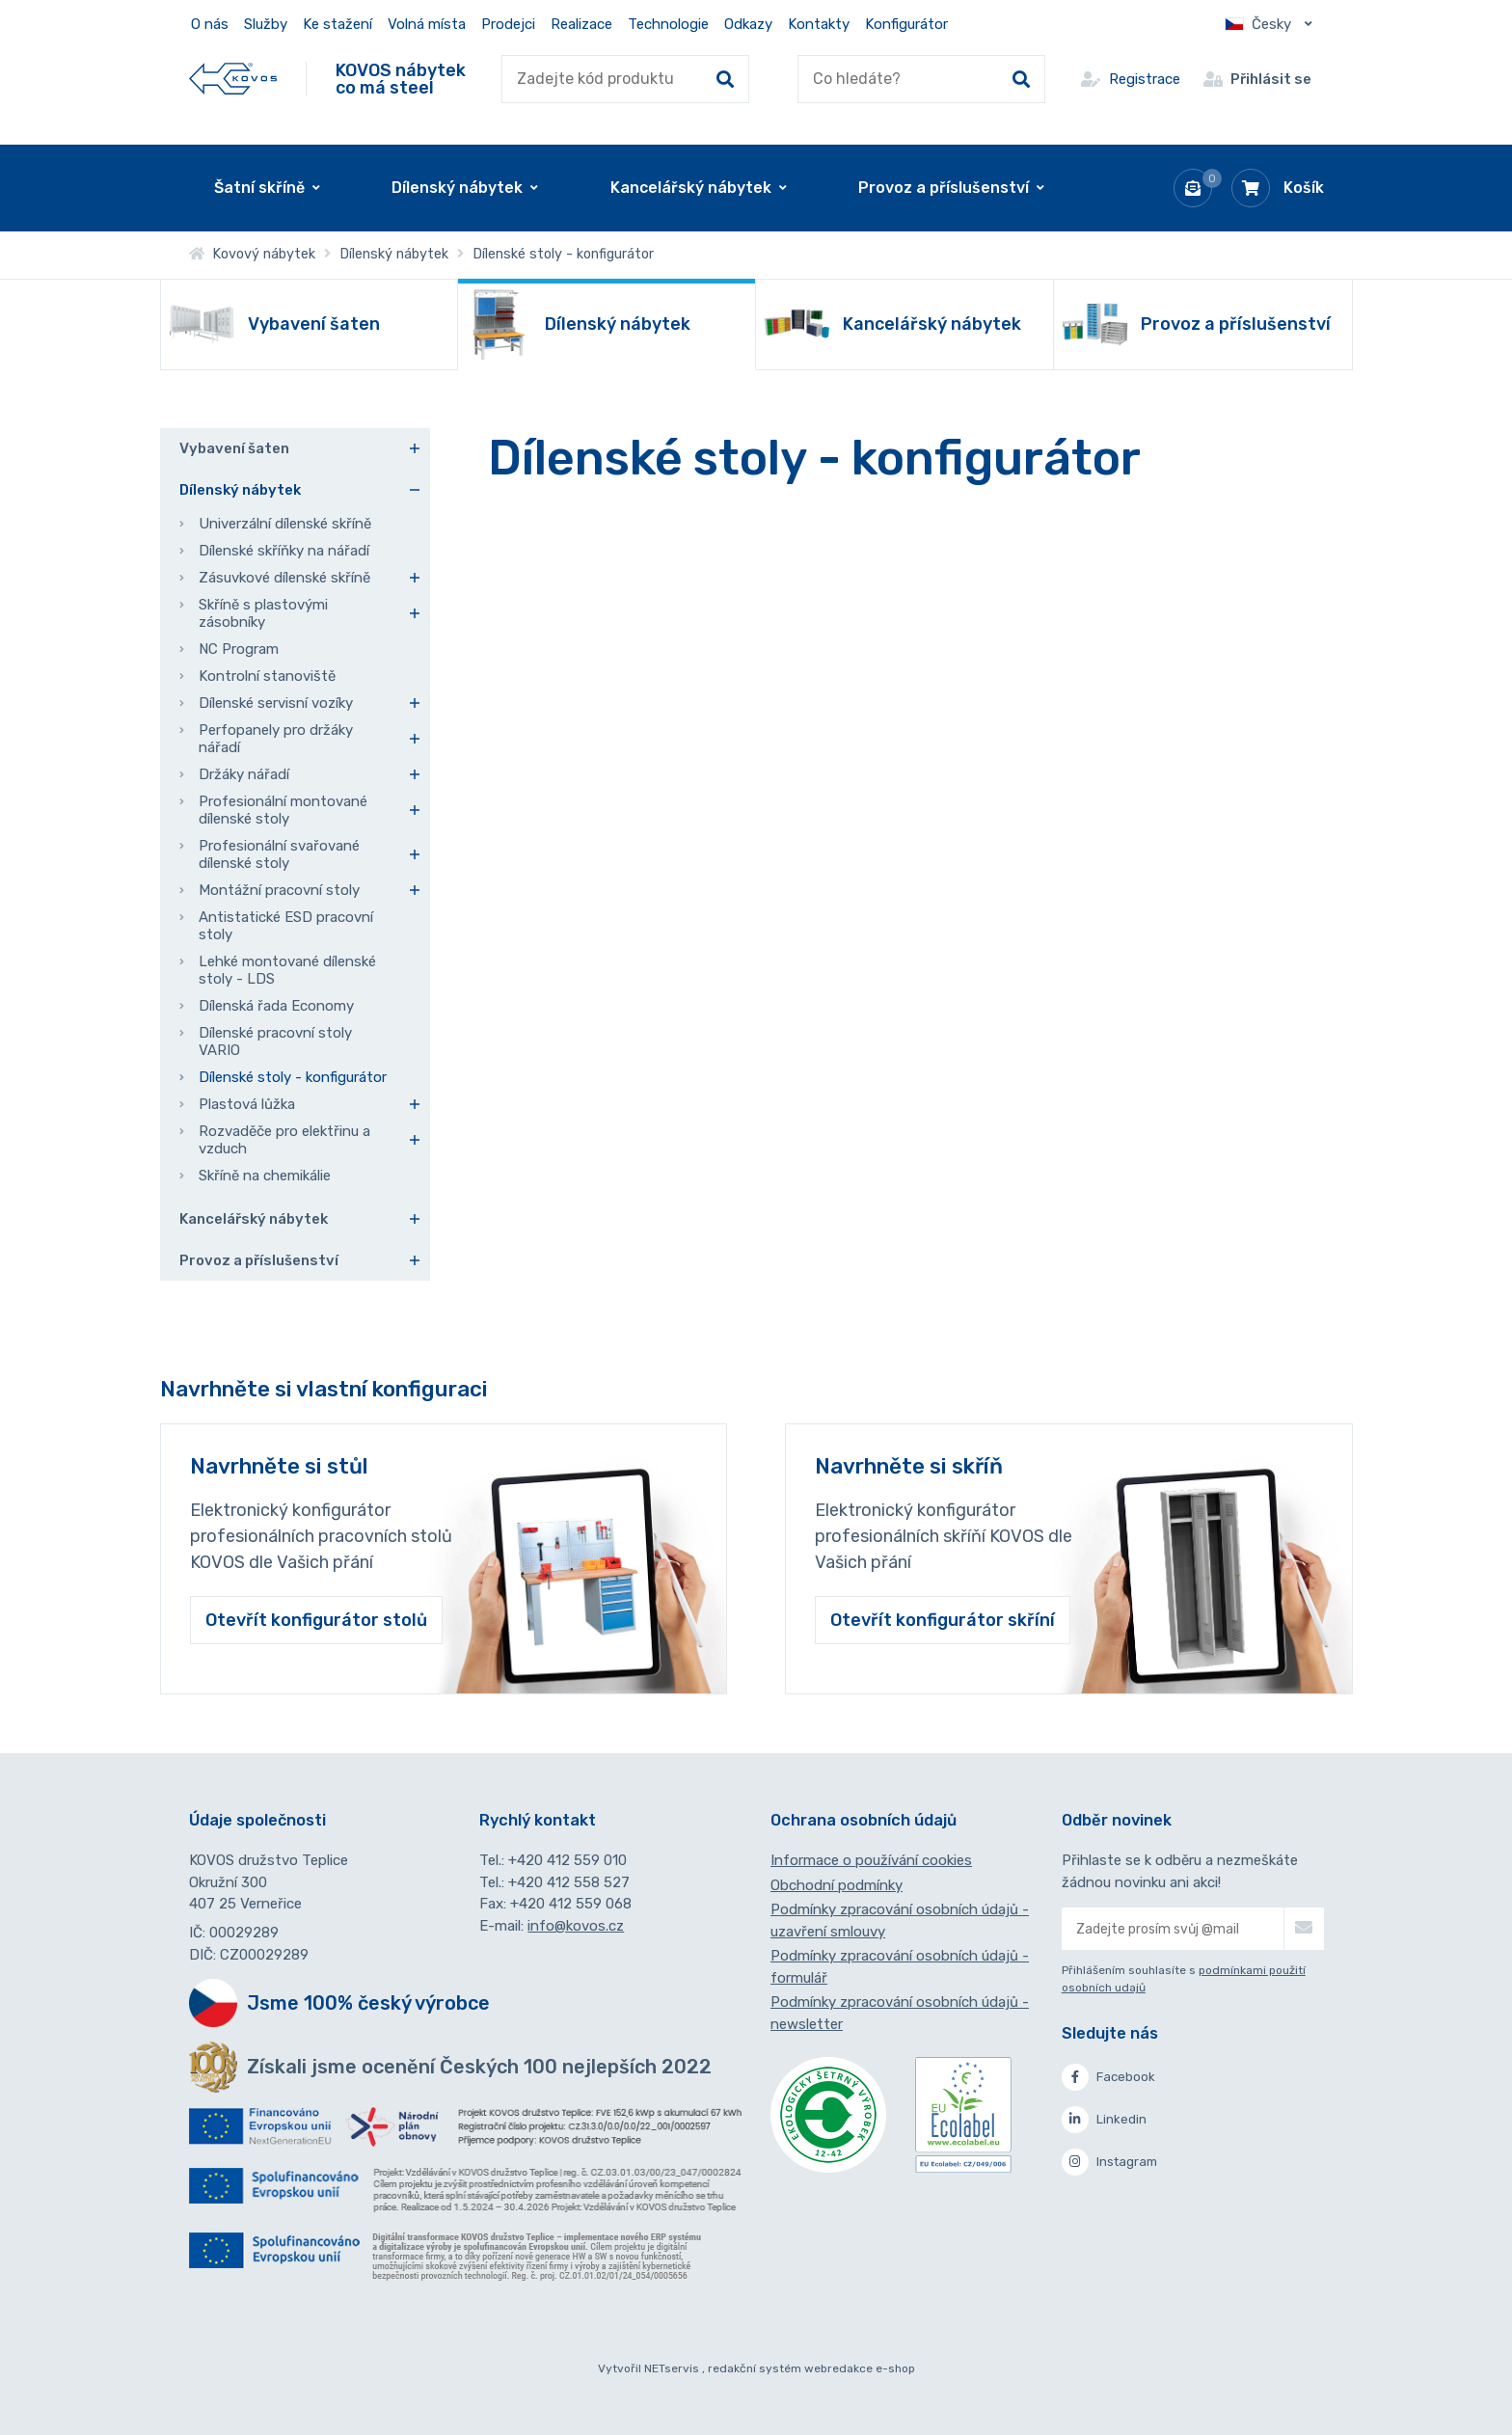  Describe the element at coordinates (393, 254) in the screenshot. I see `Dílenský nábytek` at that location.